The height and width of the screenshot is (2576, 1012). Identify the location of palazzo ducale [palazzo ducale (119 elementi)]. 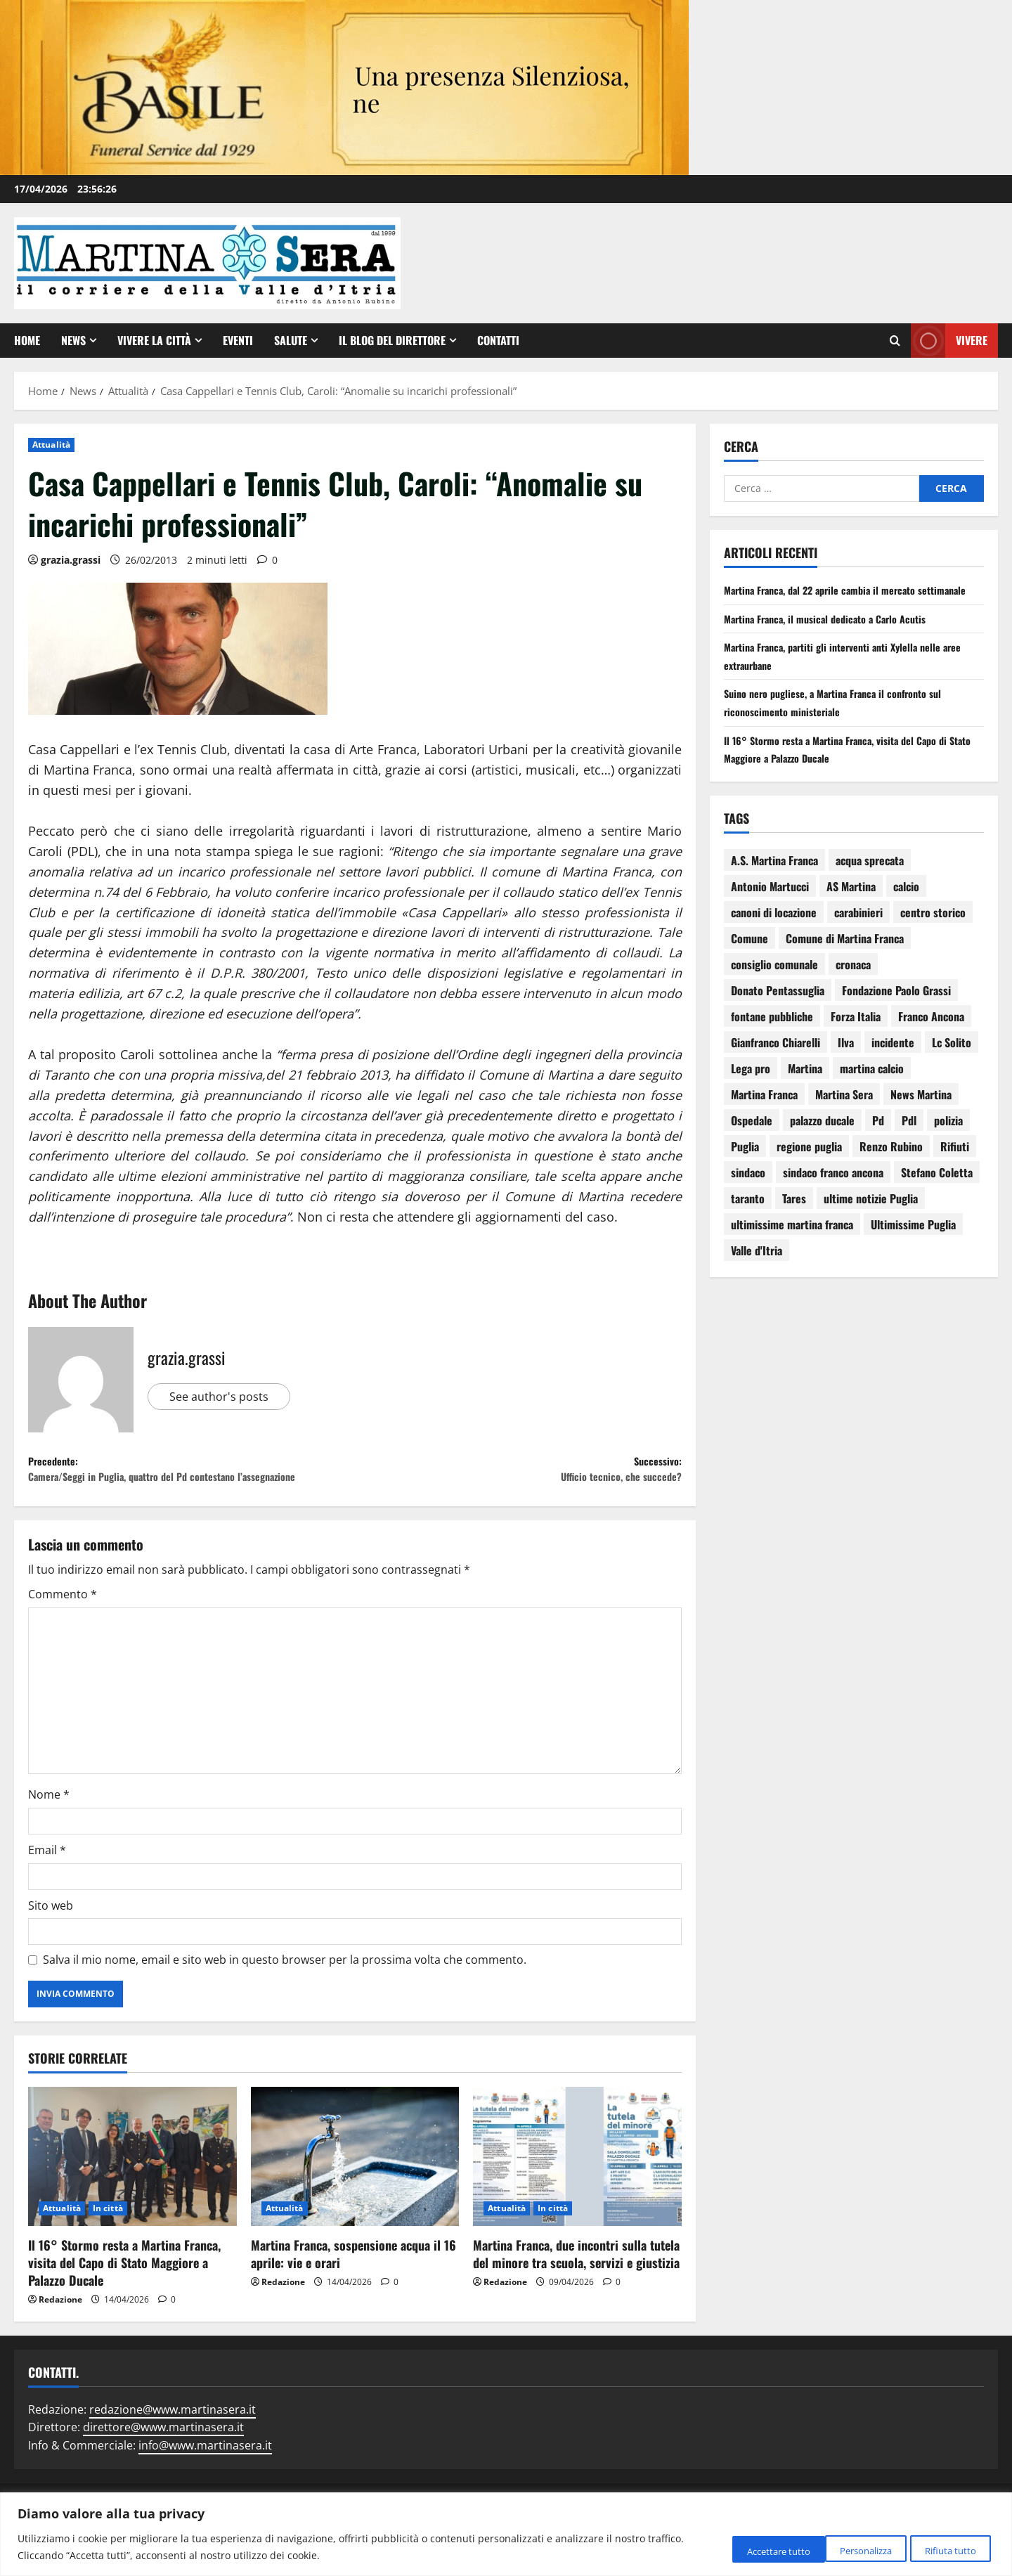
(822, 1138).